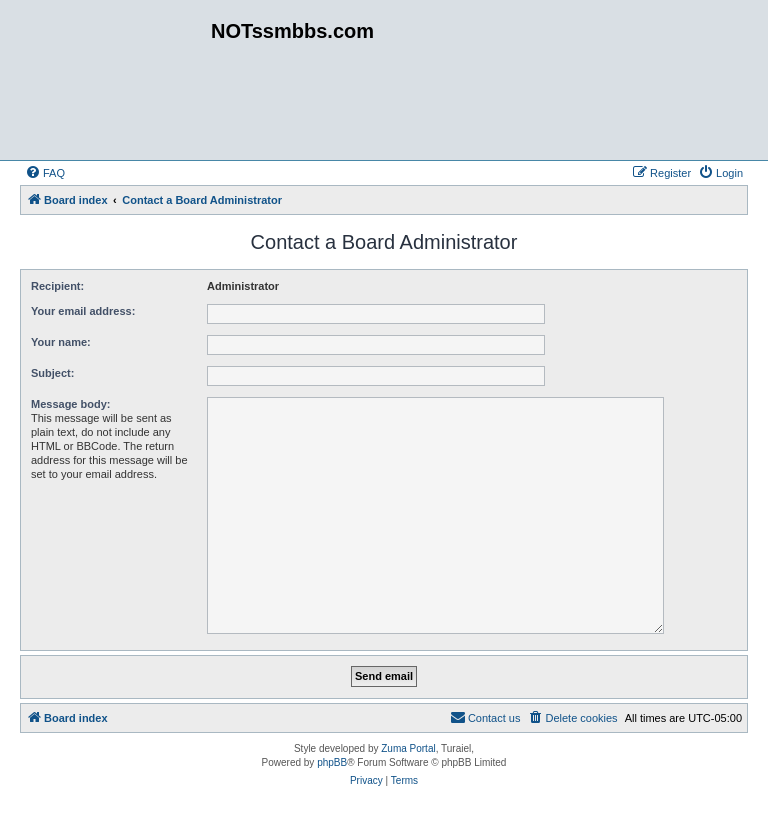 This screenshot has width=768, height=820. Describe the element at coordinates (45, 173) in the screenshot. I see `[menuitem]` at that location.